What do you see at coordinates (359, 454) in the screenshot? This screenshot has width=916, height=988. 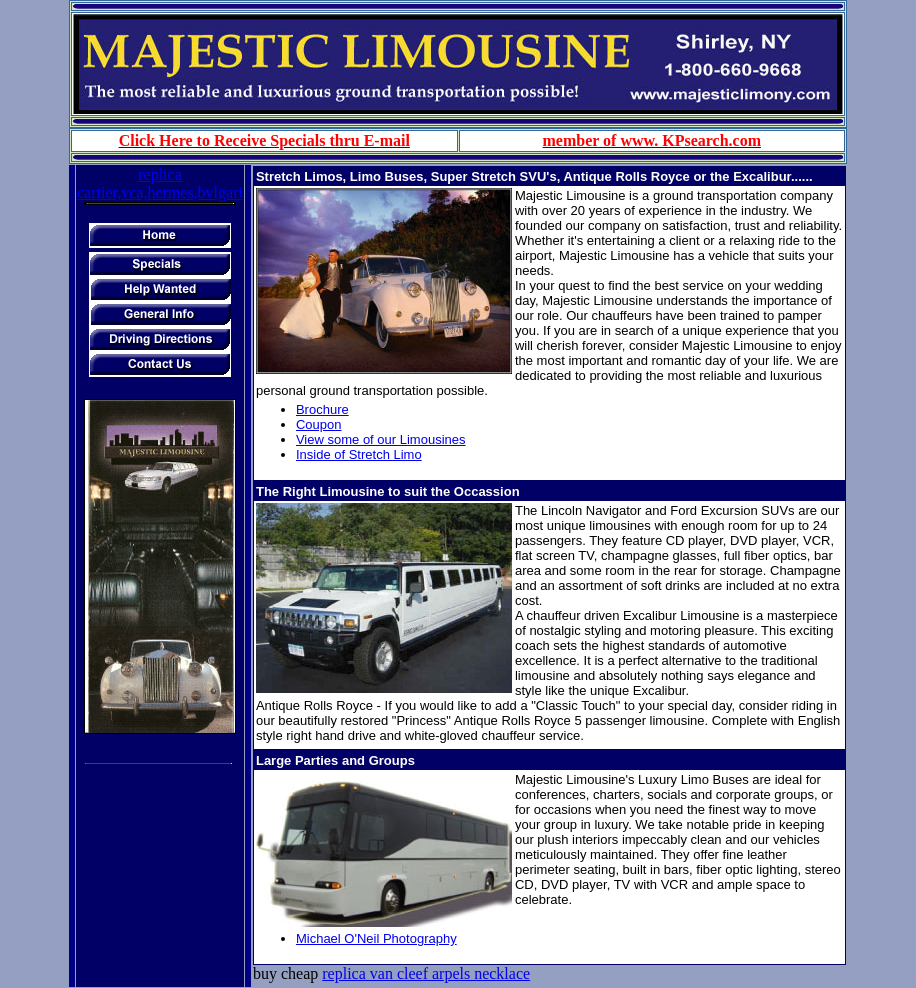 I see `Inside of Stretch Limo` at bounding box center [359, 454].